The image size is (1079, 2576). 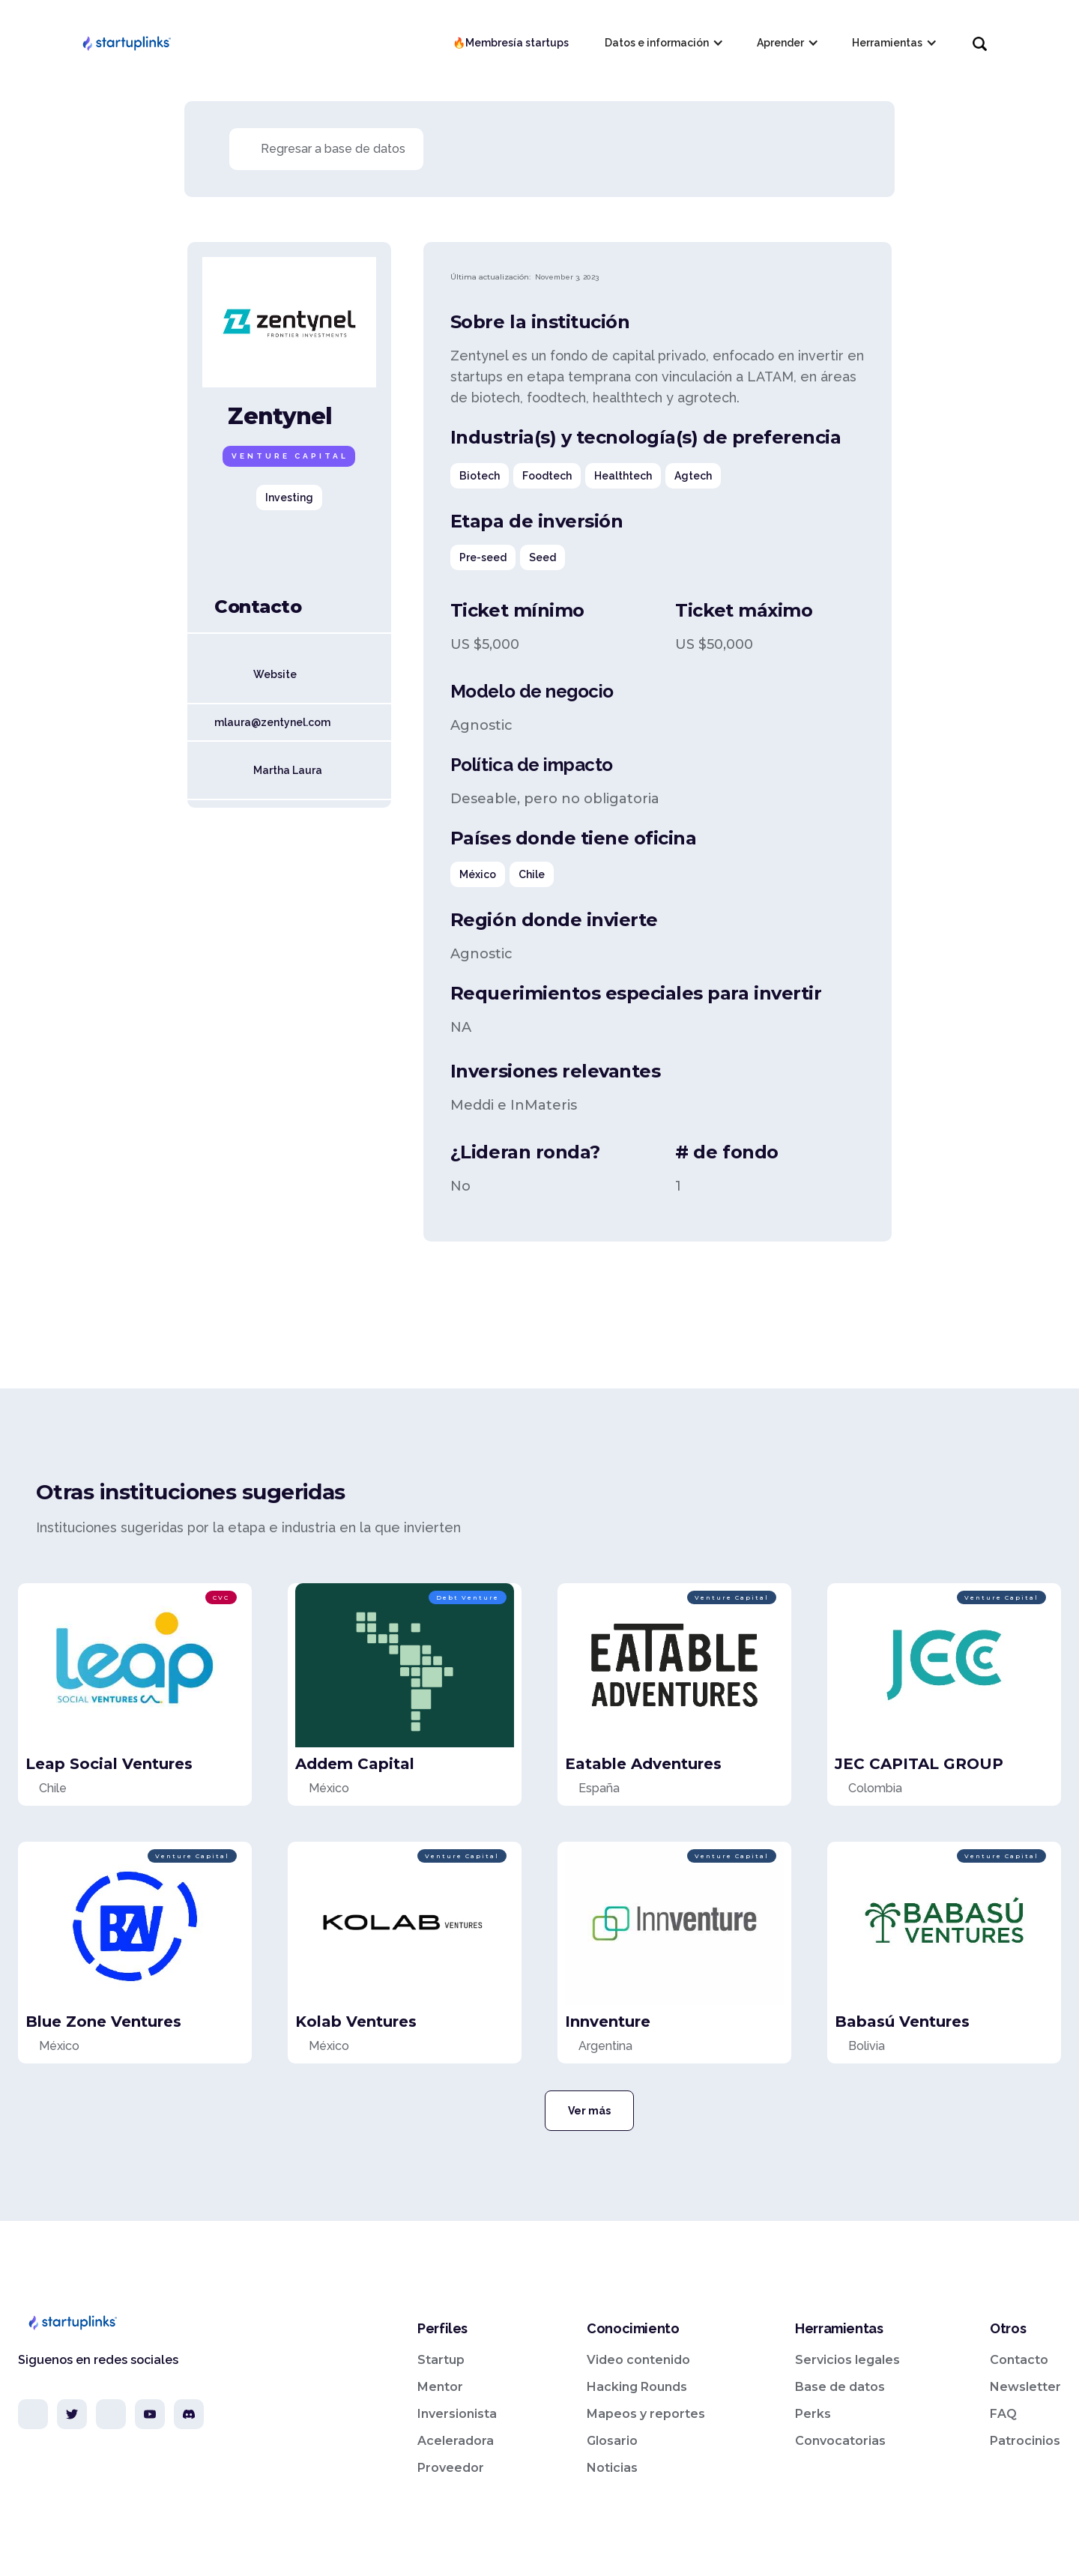 I want to click on Startup, so click(x=441, y=2360).